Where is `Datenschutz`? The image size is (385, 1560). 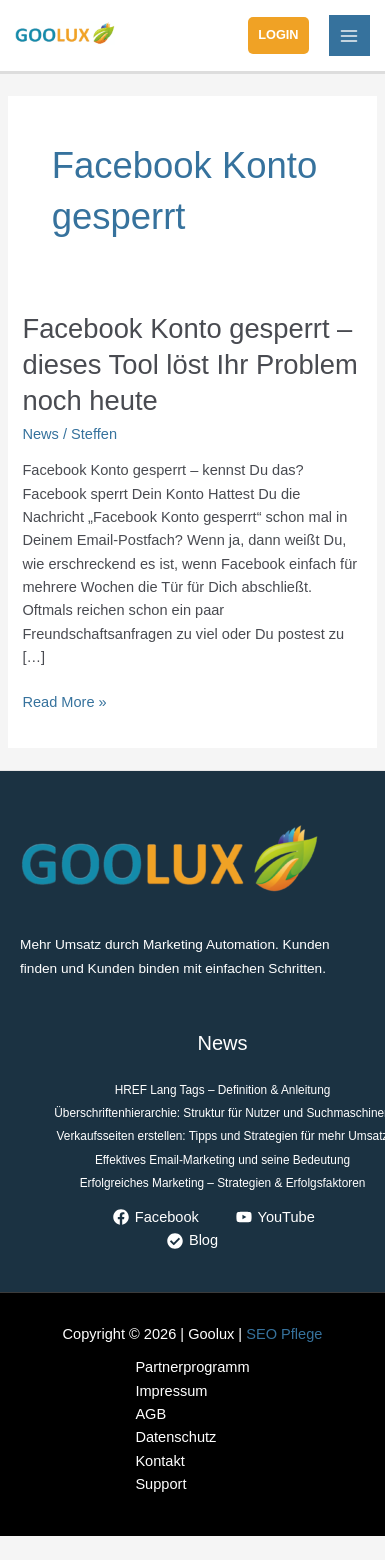
Datenschutz is located at coordinates (175, 1437).